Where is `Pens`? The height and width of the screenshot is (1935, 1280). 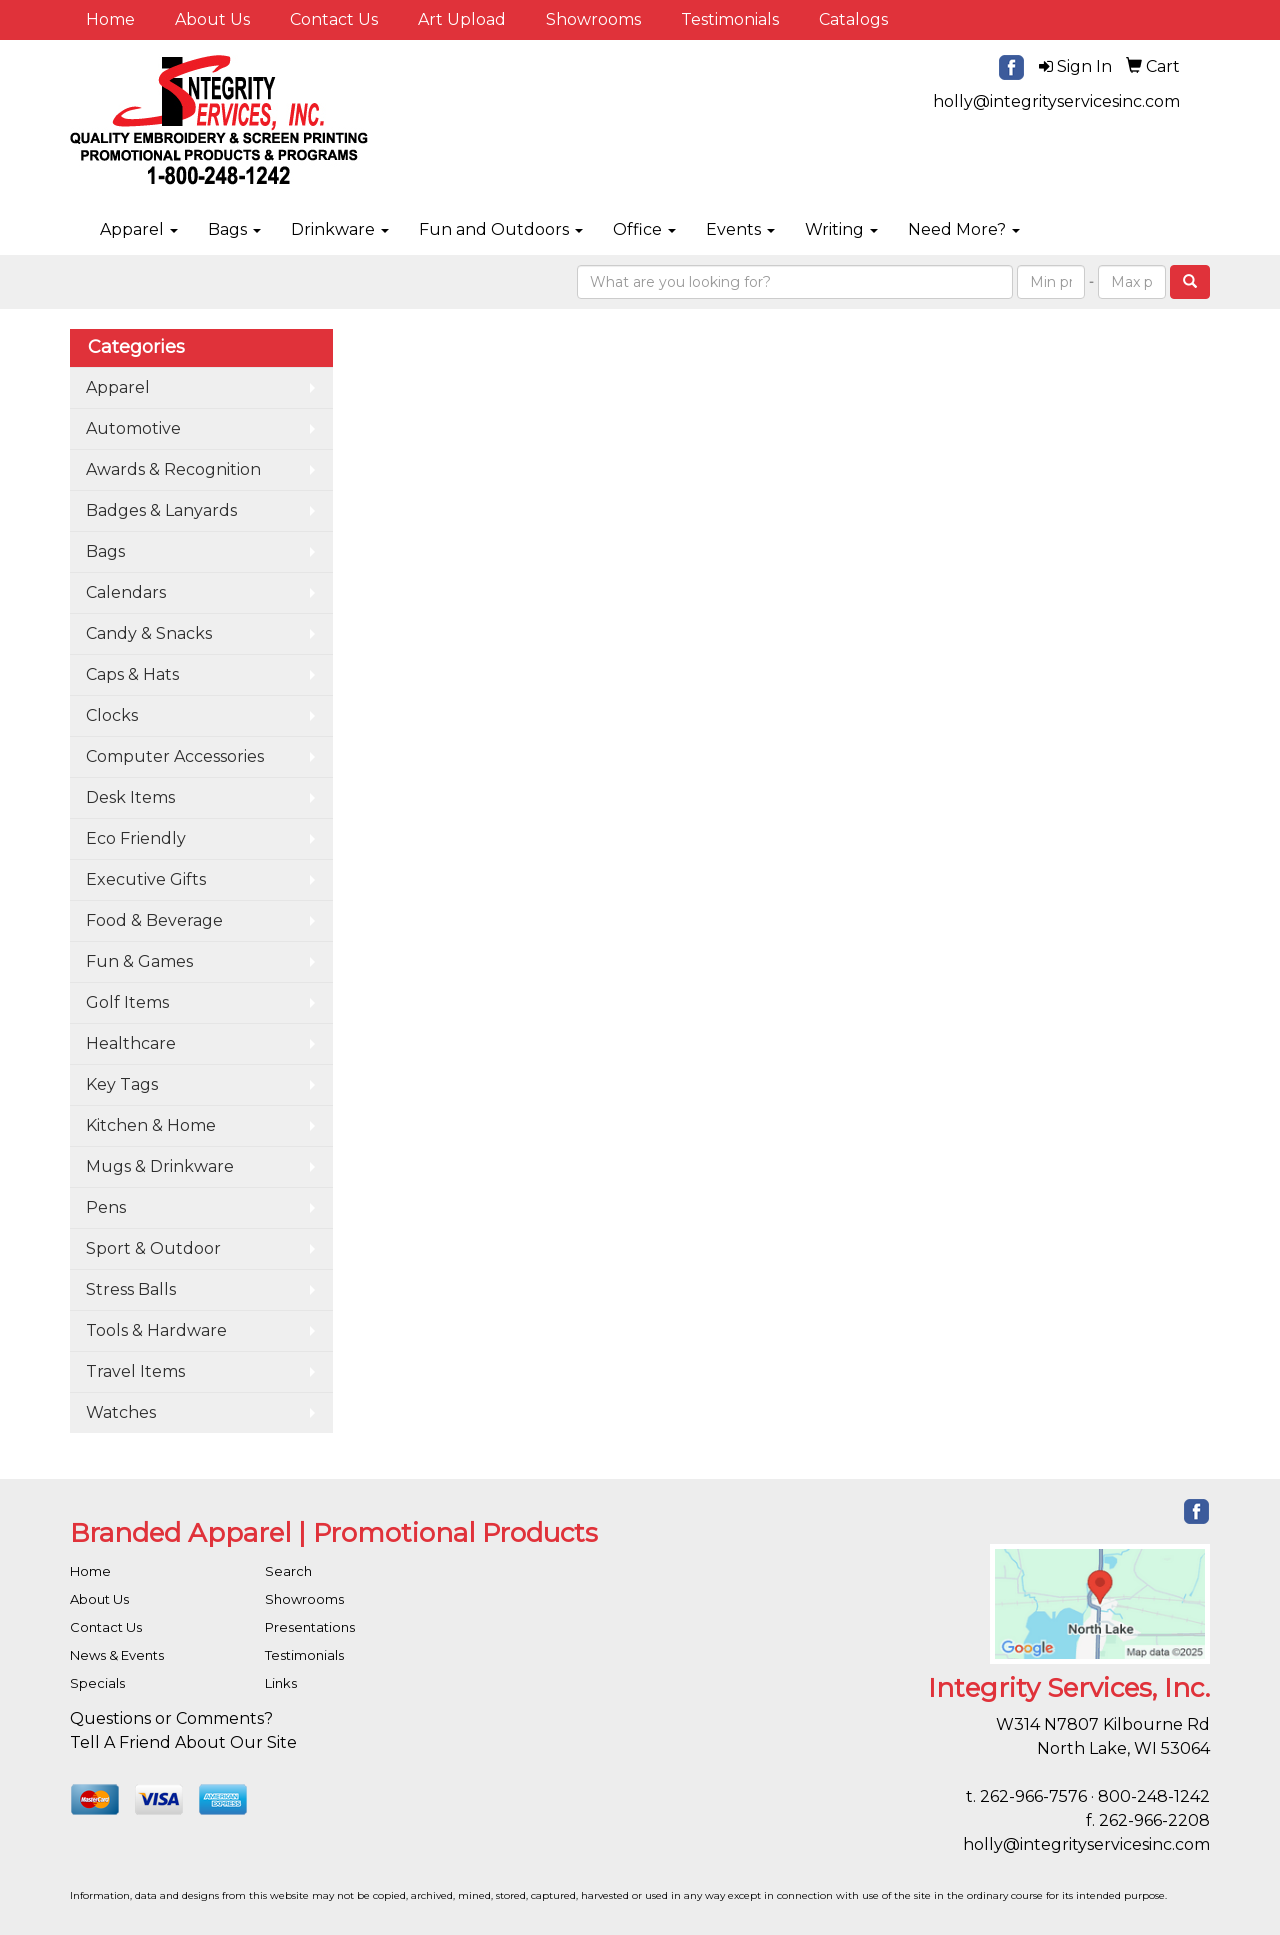 Pens is located at coordinates (106, 1207).